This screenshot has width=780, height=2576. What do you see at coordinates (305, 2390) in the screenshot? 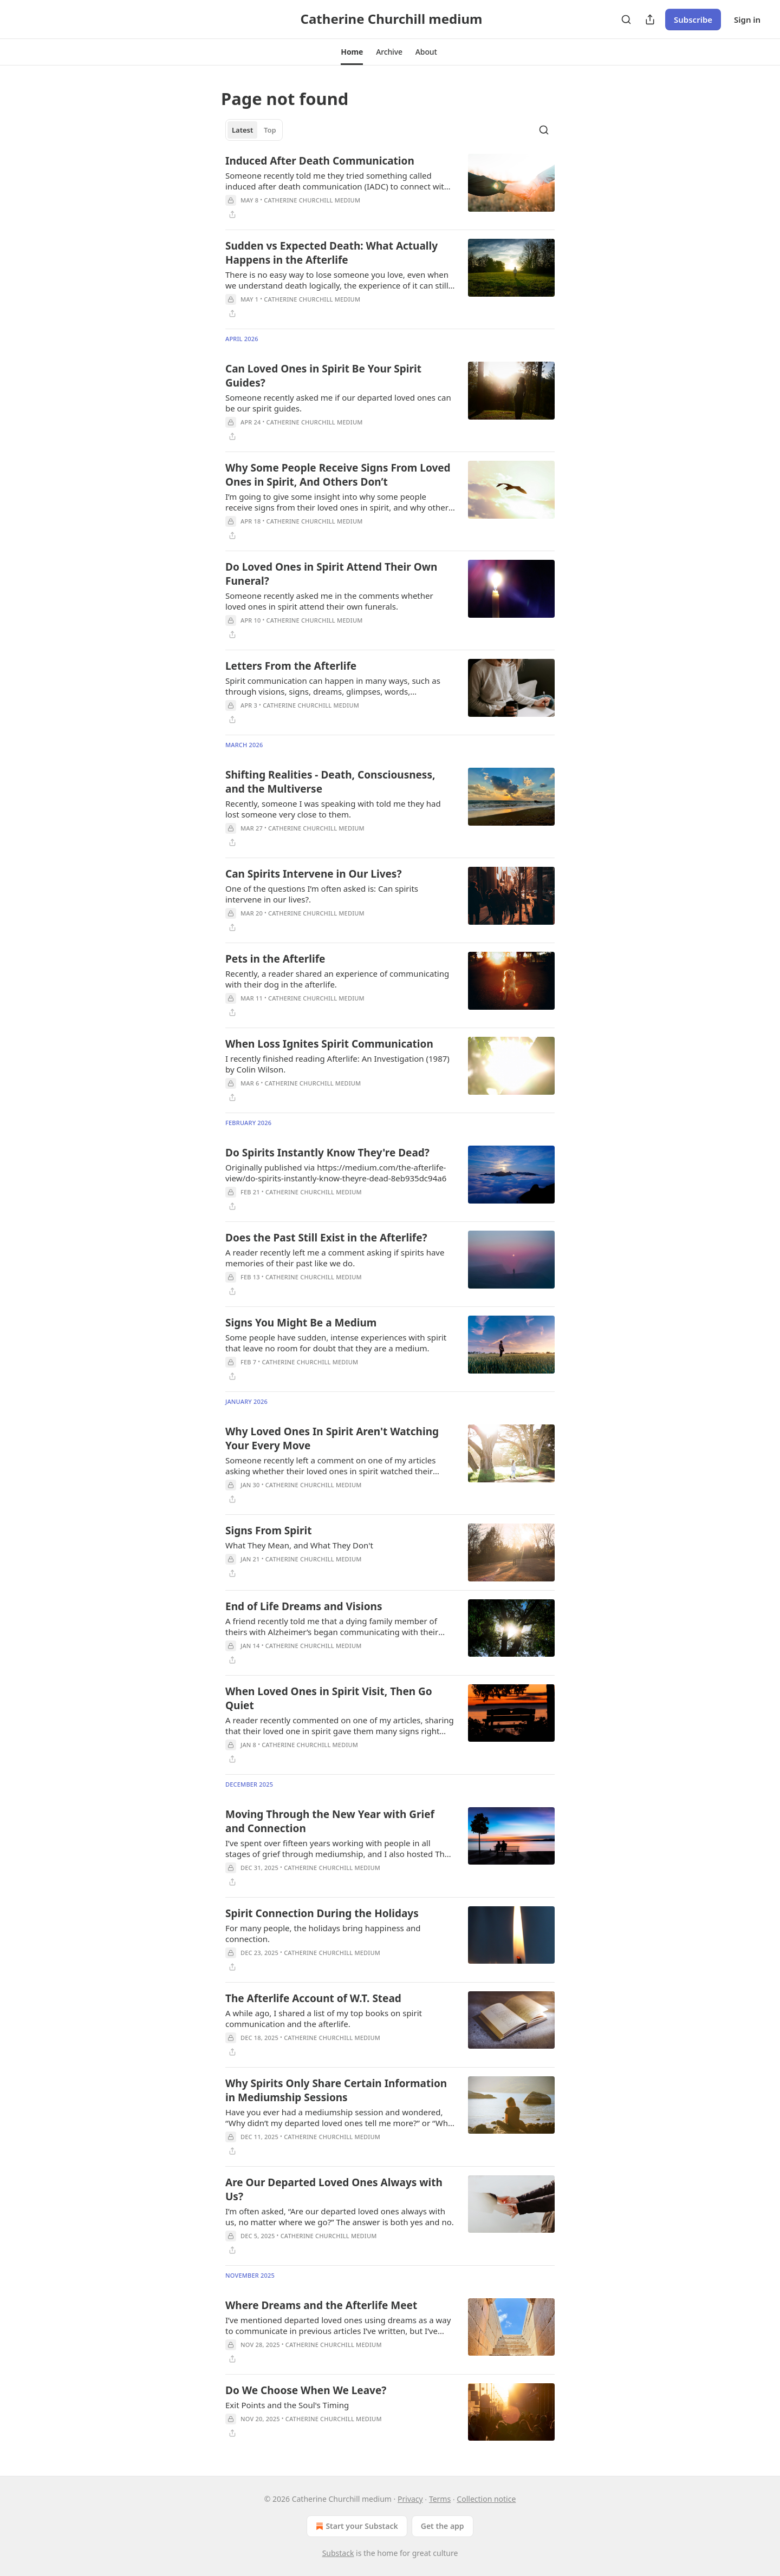
I see `Do We Choose When We Leave?` at bounding box center [305, 2390].